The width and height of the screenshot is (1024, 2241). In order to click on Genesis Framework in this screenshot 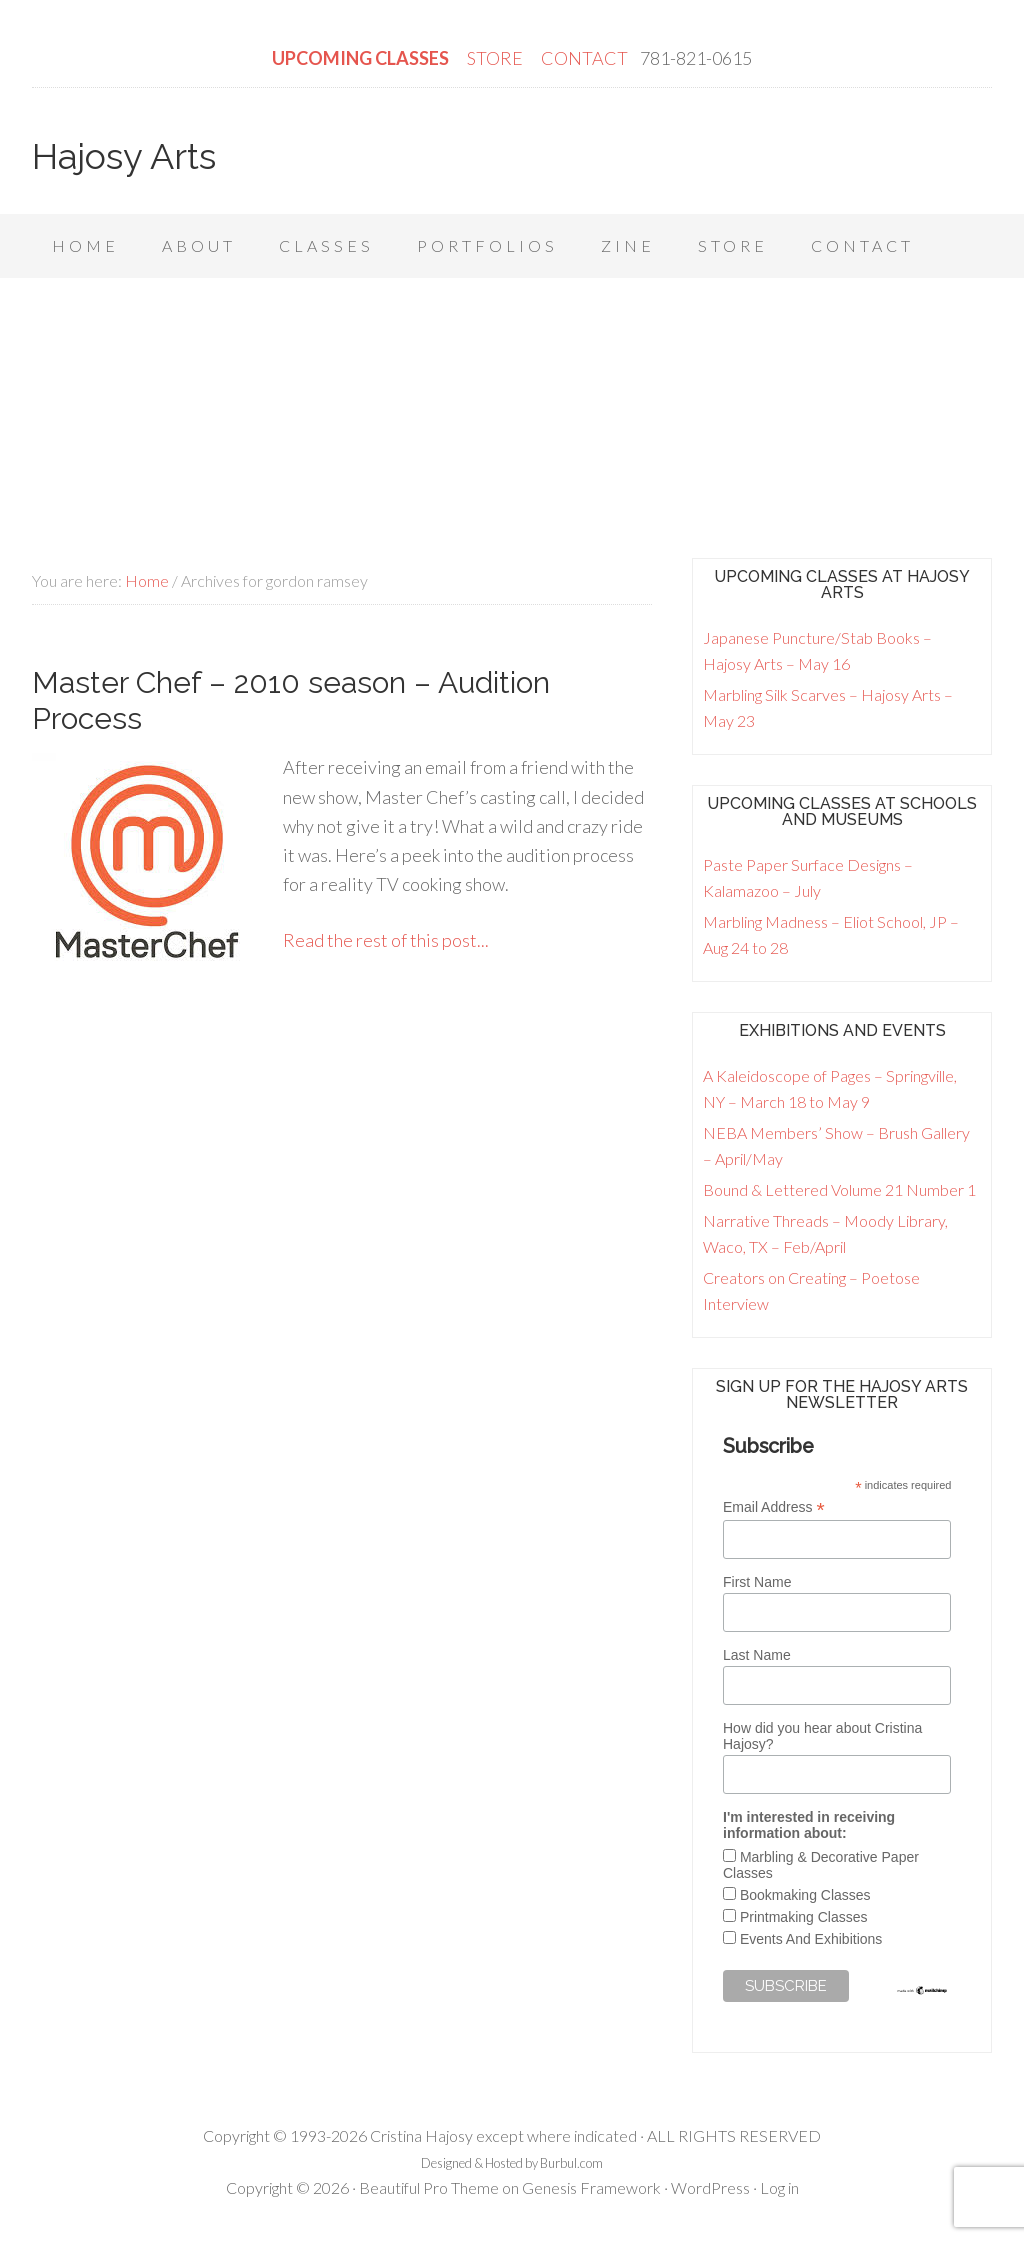, I will do `click(591, 2187)`.